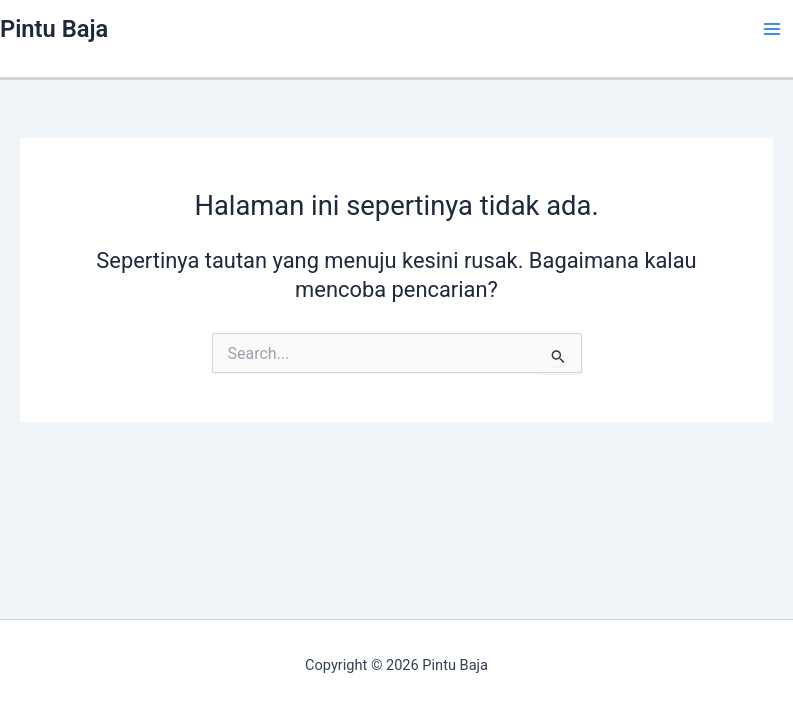 The width and height of the screenshot is (793, 720). What do you see at coordinates (772, 29) in the screenshot?
I see `[Main menu toggle]` at bounding box center [772, 29].